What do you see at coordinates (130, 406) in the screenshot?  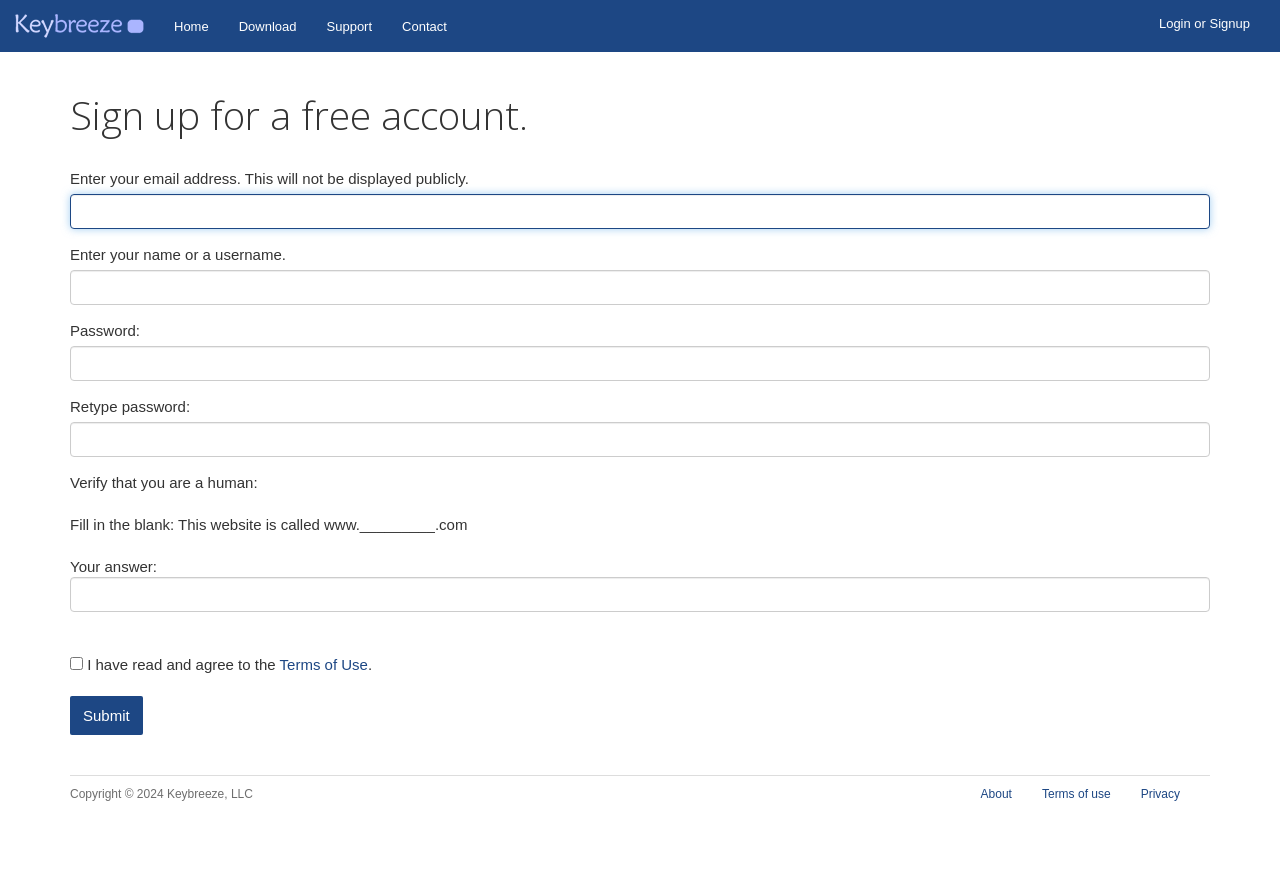 I see `Retype password:` at bounding box center [130, 406].